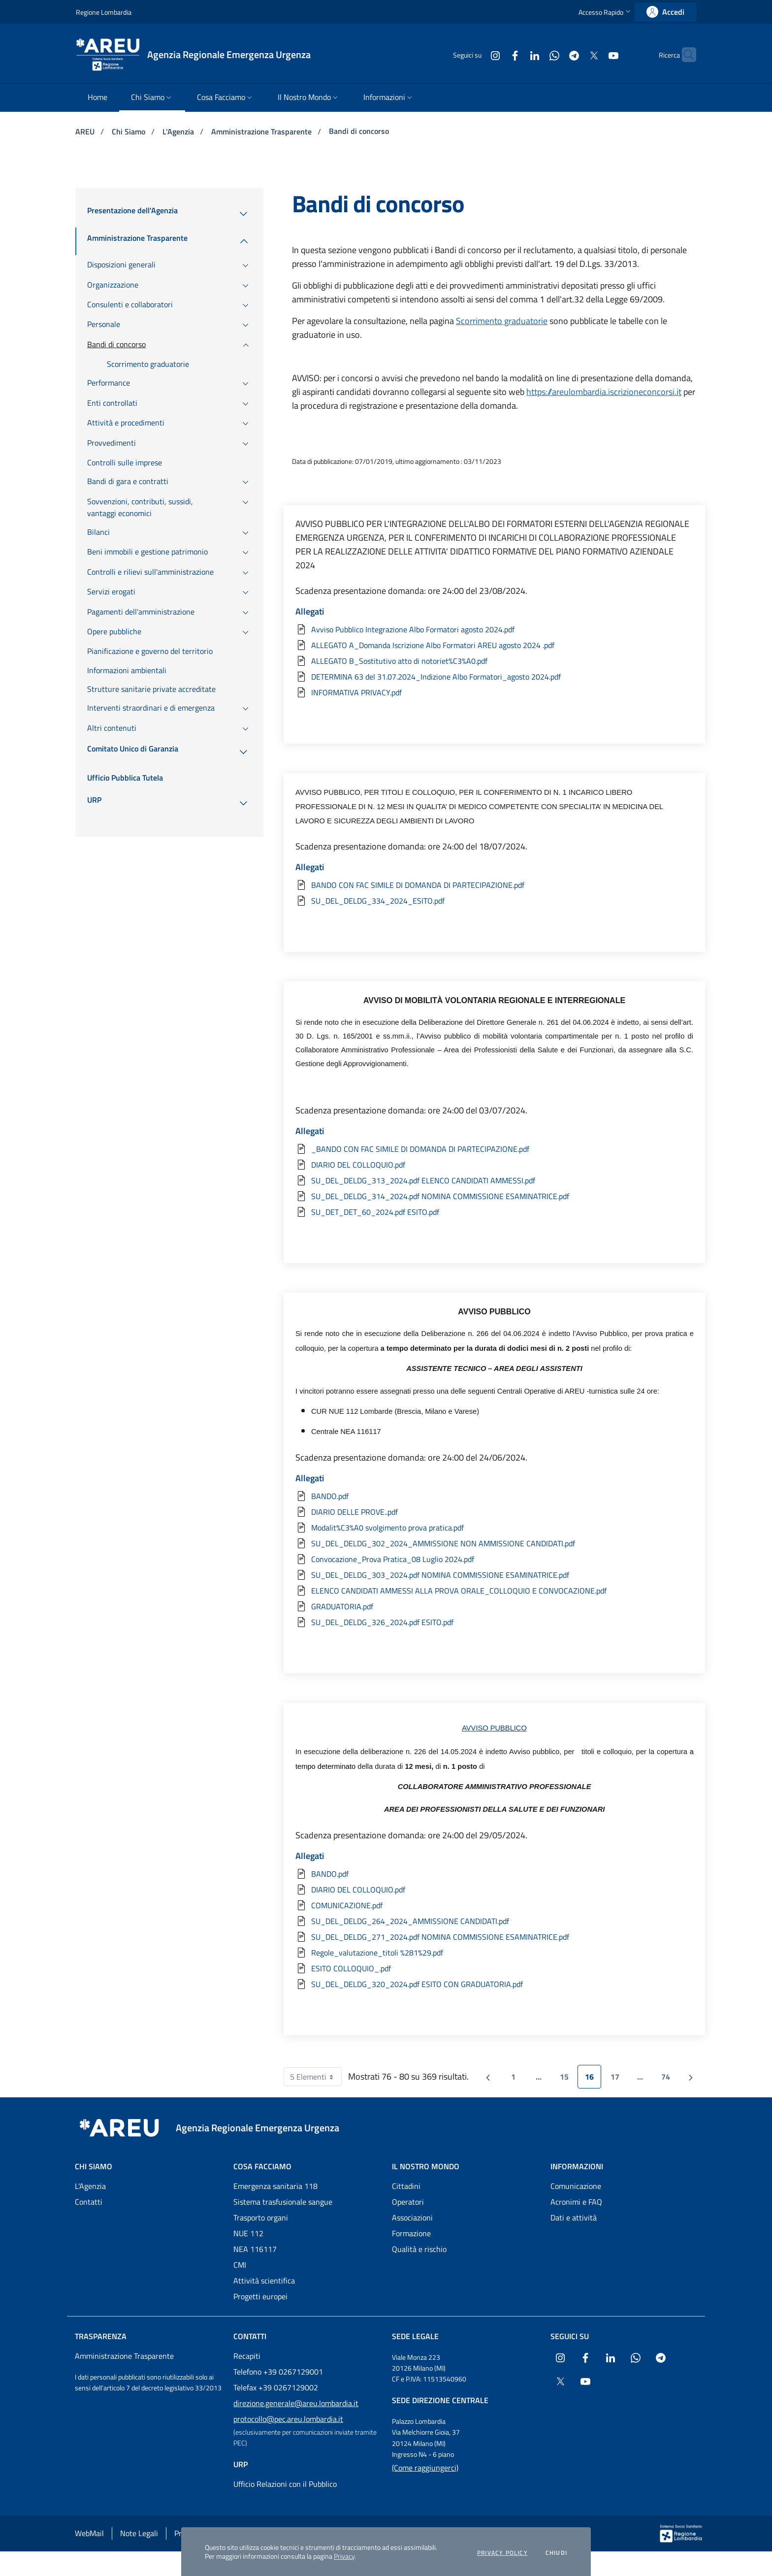  I want to click on NEA 116117, so click(255, 2249).